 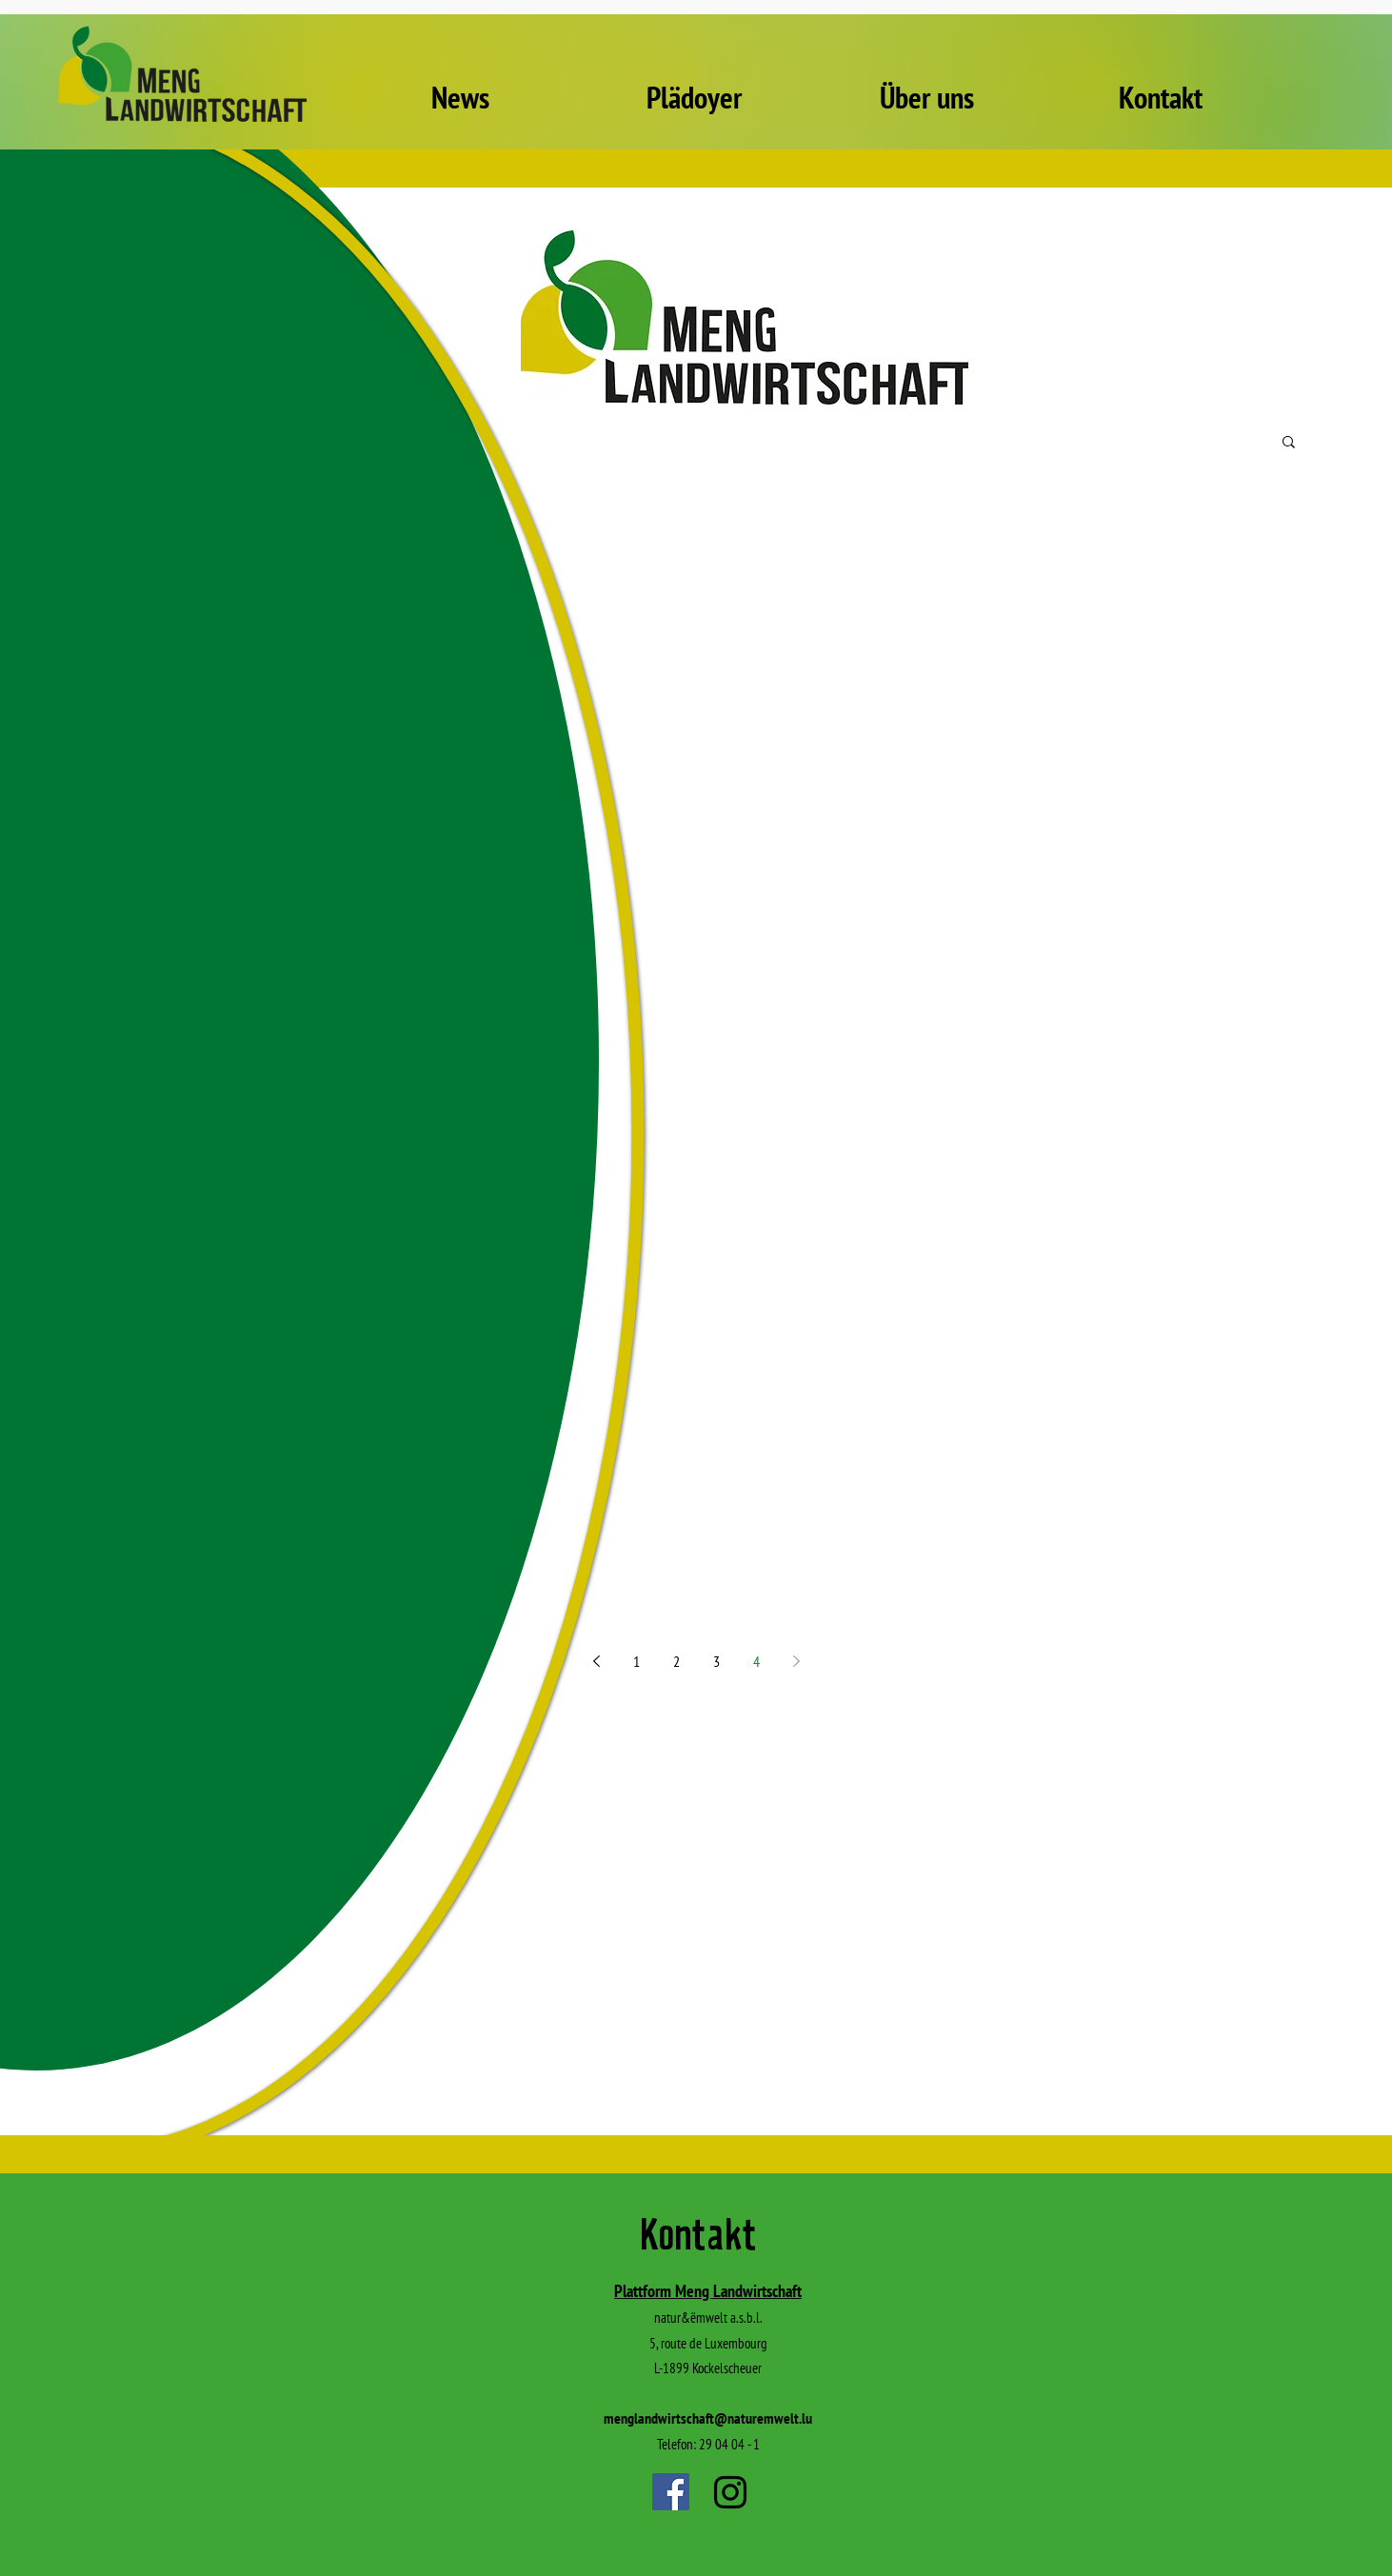 What do you see at coordinates (1289, 443) in the screenshot?
I see `[button]` at bounding box center [1289, 443].